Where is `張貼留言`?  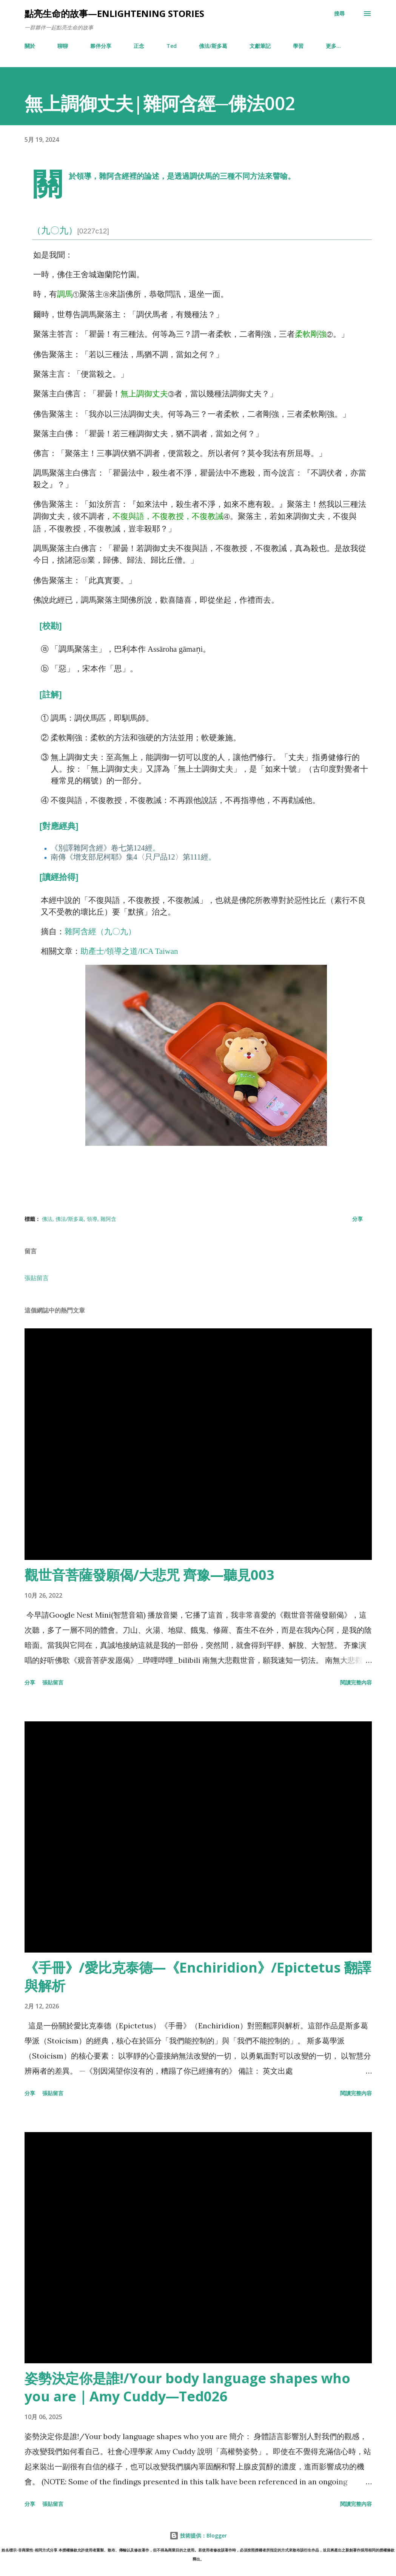 張貼留言 is located at coordinates (37, 1278).